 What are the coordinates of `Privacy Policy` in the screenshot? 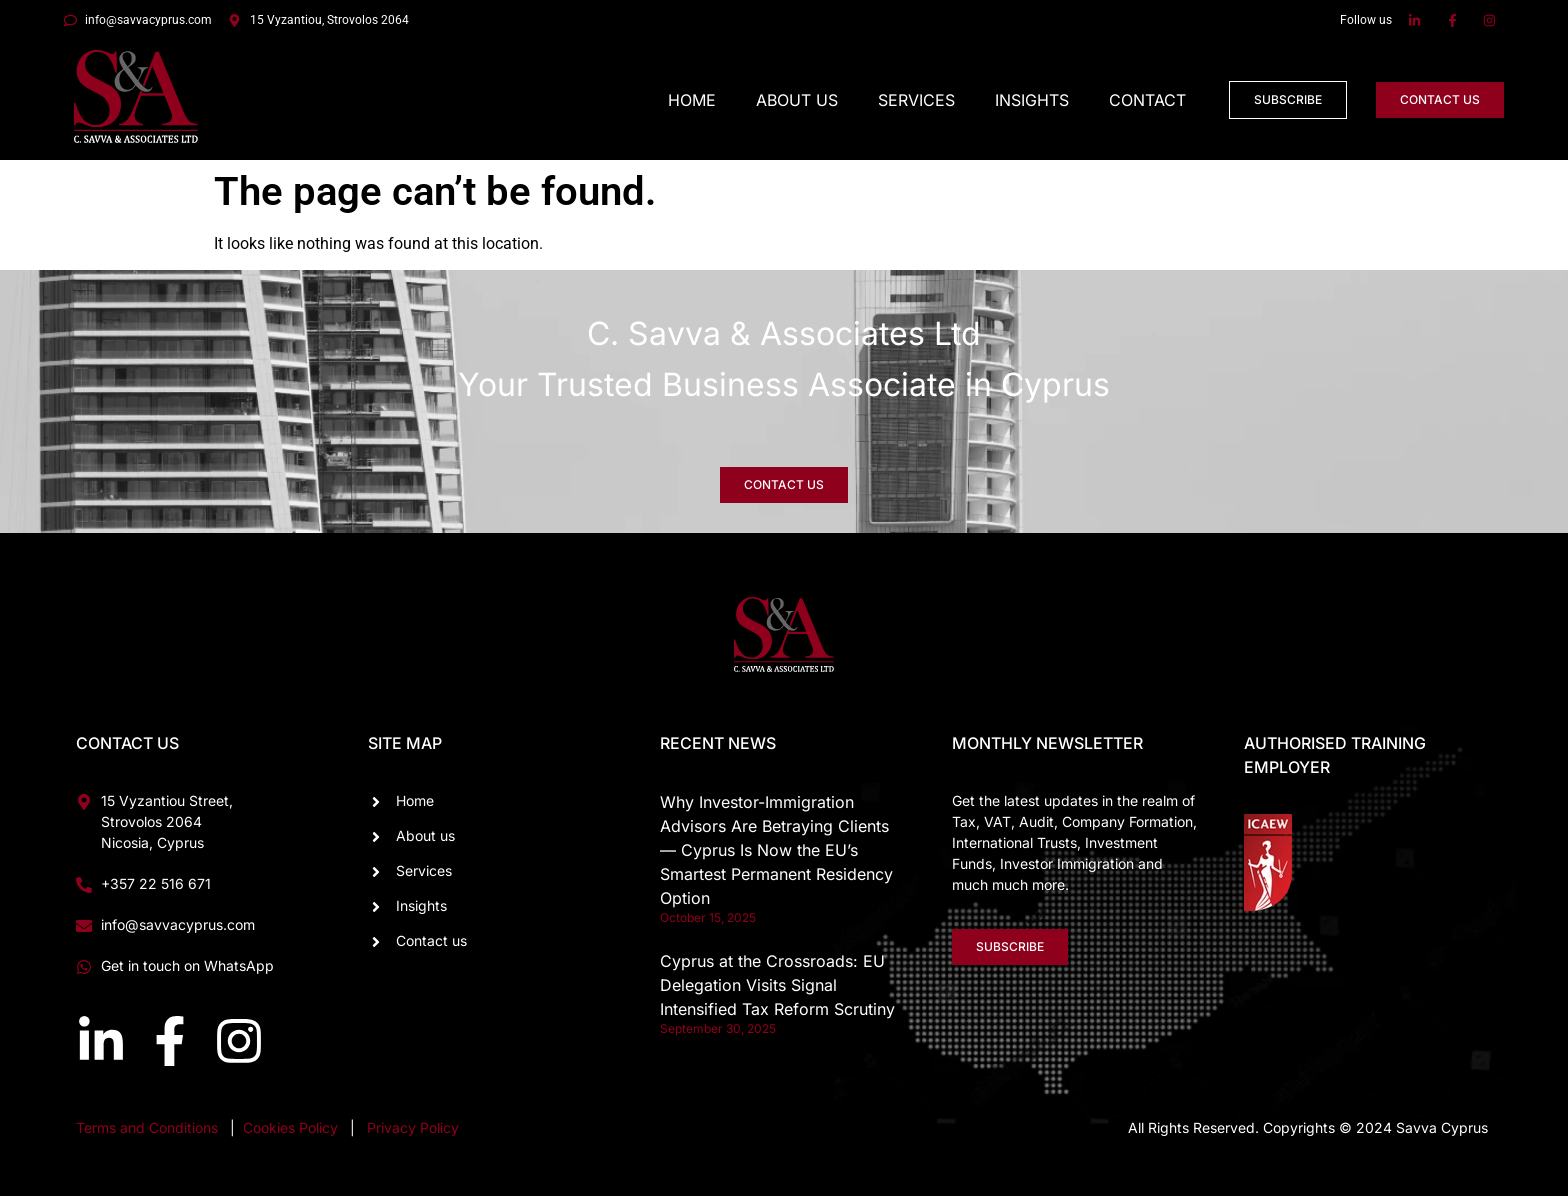 It's located at (413, 1127).